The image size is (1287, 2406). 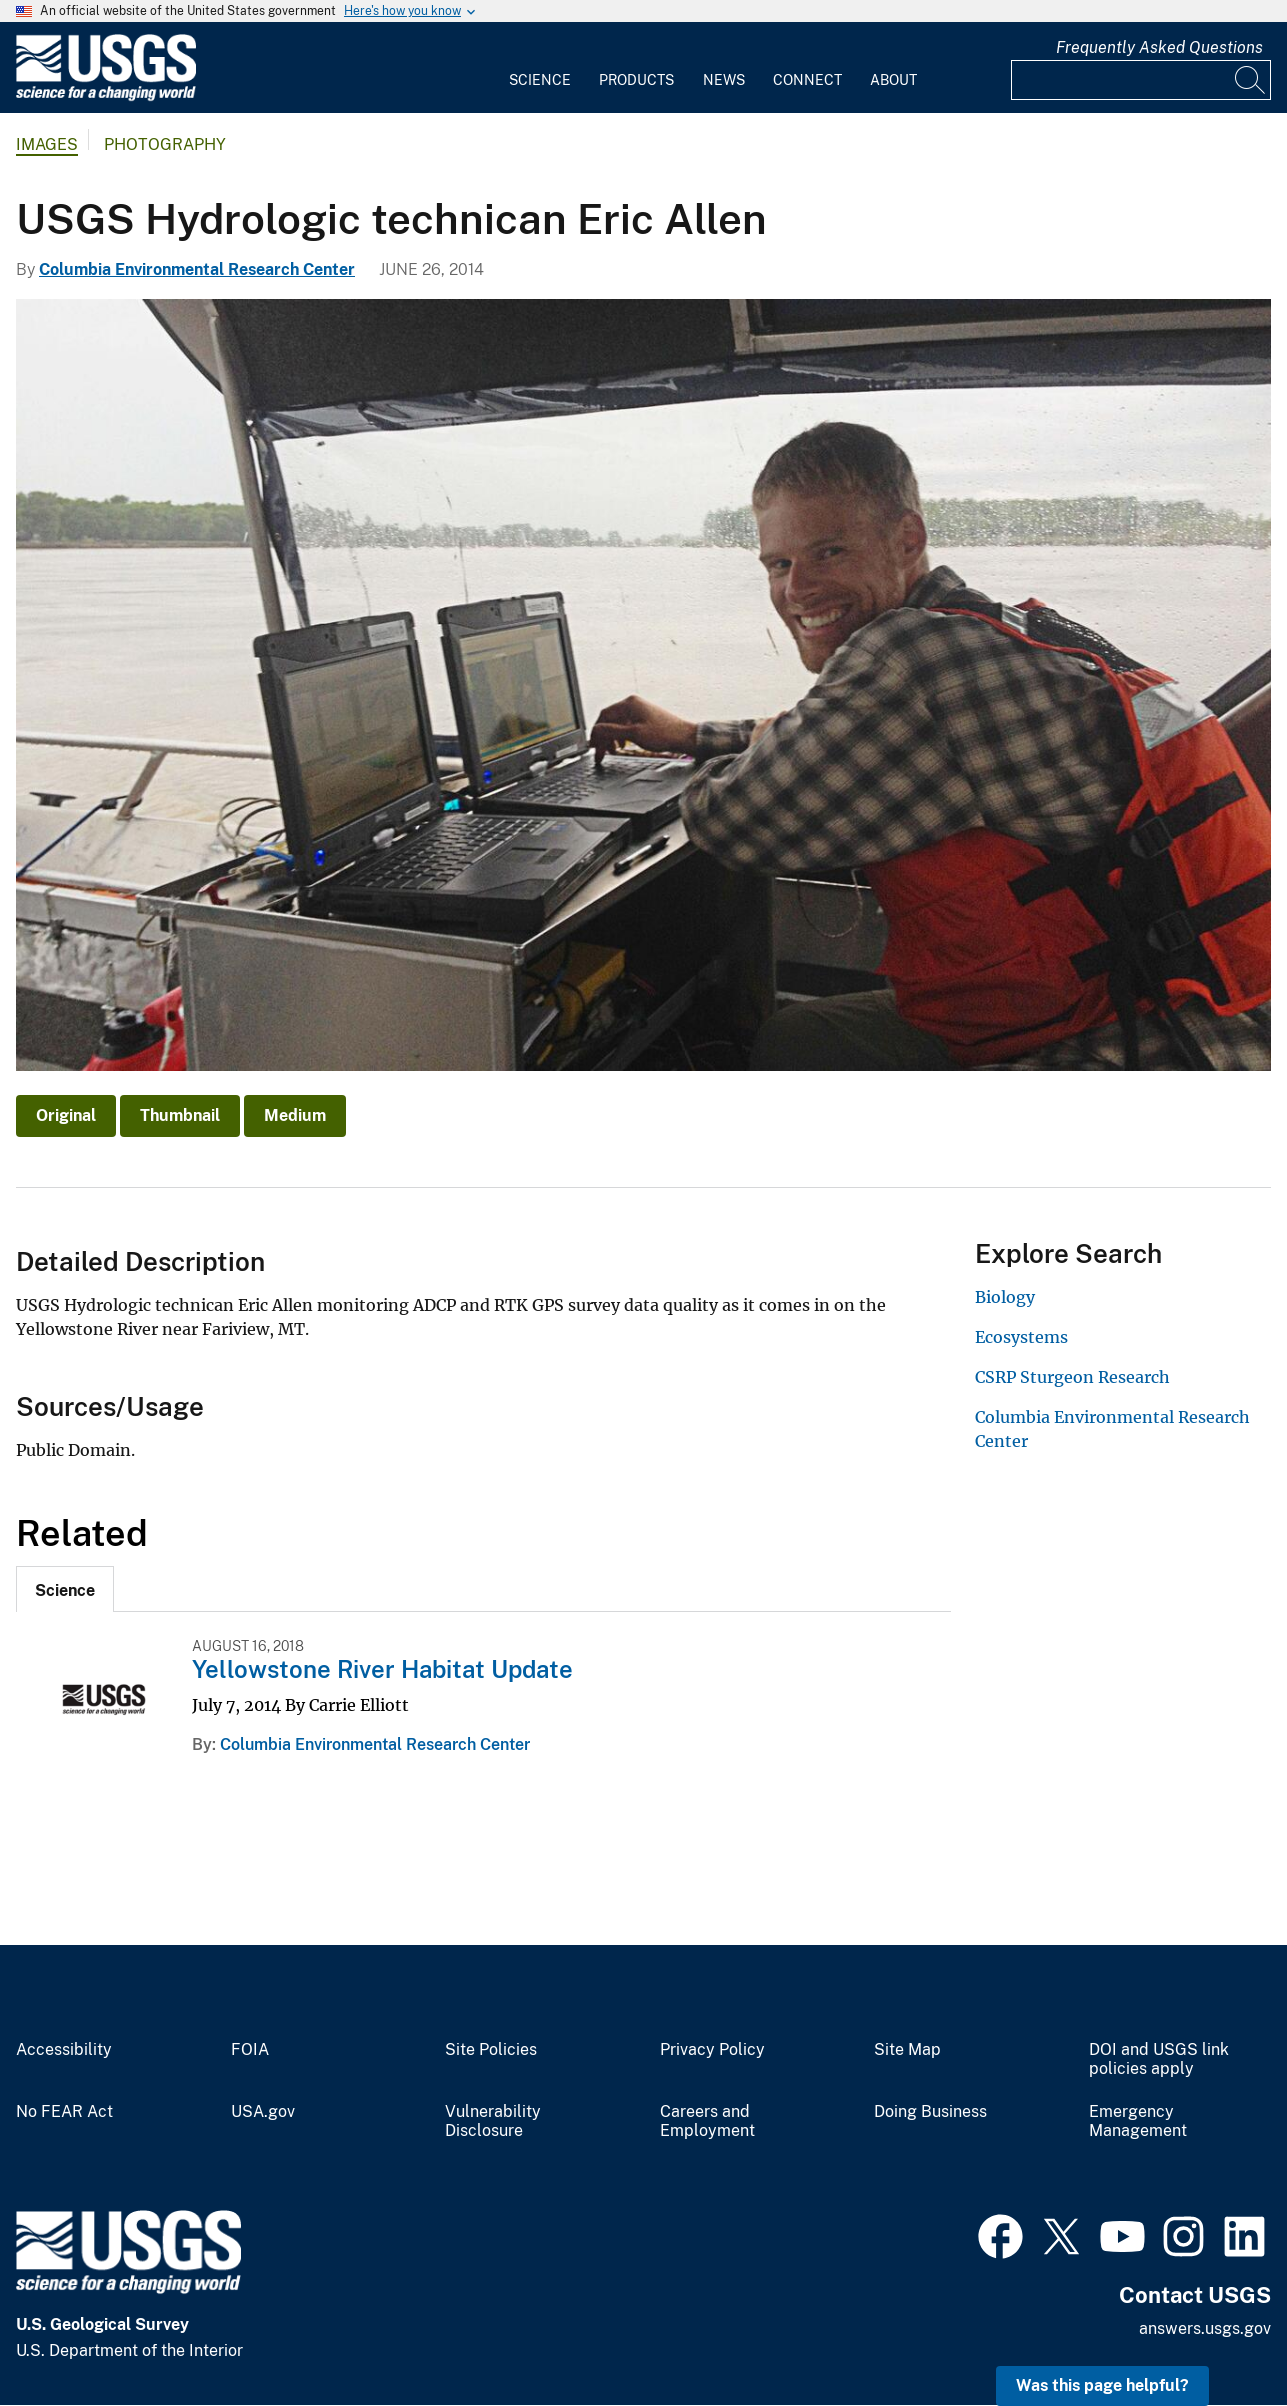 What do you see at coordinates (1005, 1297) in the screenshot?
I see `Biology` at bounding box center [1005, 1297].